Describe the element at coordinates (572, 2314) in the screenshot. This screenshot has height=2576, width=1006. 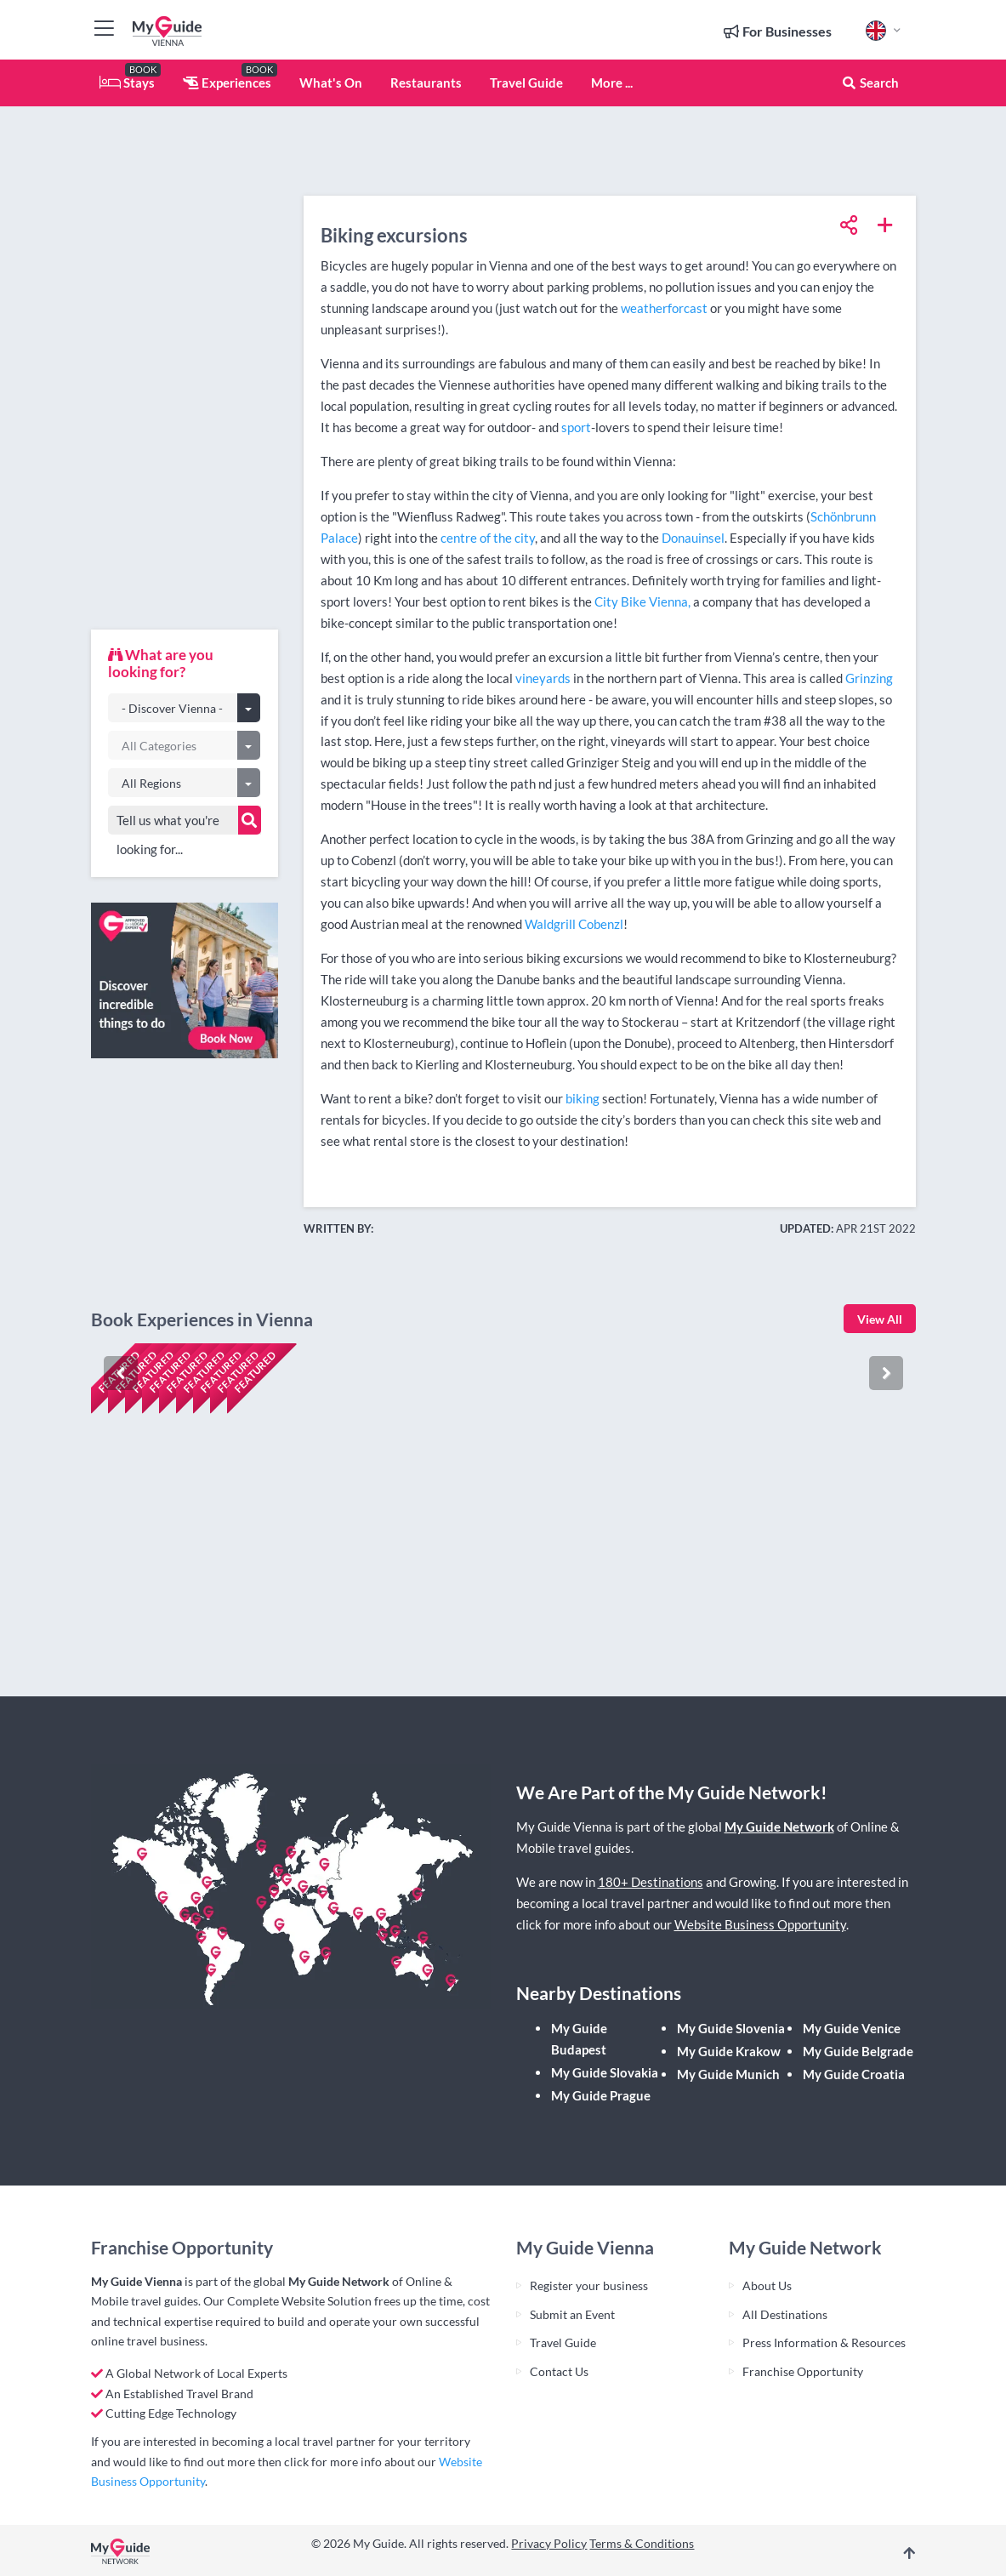
I see `Submit an Event` at that location.